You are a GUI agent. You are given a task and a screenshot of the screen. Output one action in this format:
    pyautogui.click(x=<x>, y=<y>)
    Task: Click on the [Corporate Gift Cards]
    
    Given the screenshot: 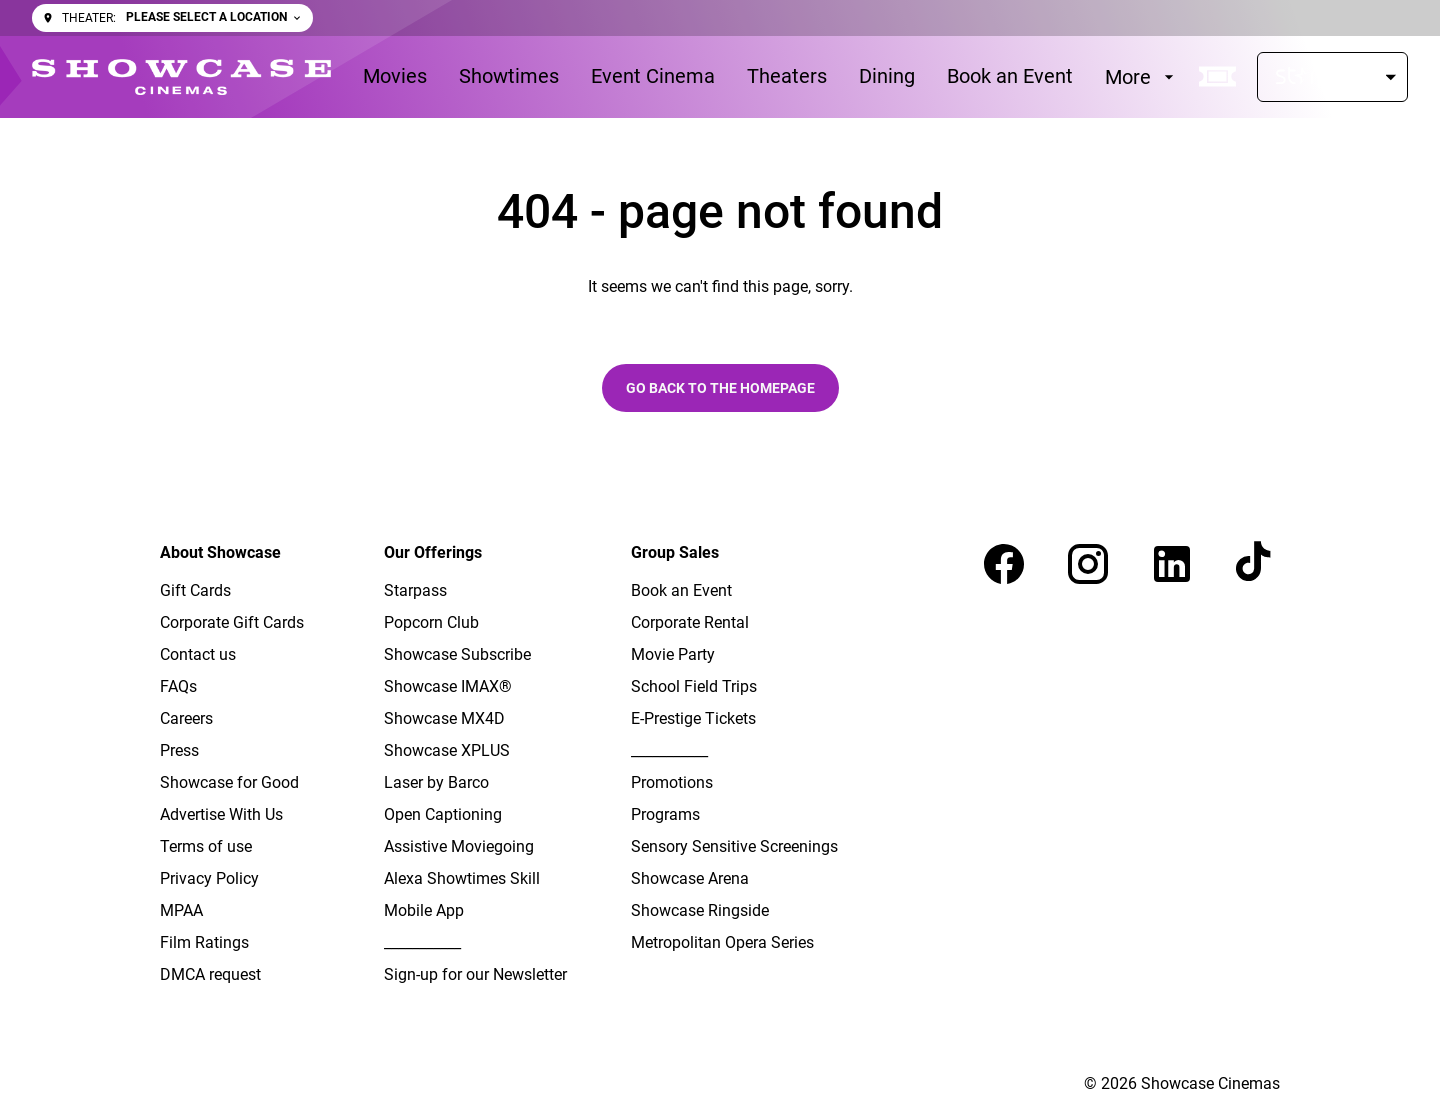 What is the action you would take?
    pyautogui.click(x=232, y=623)
    